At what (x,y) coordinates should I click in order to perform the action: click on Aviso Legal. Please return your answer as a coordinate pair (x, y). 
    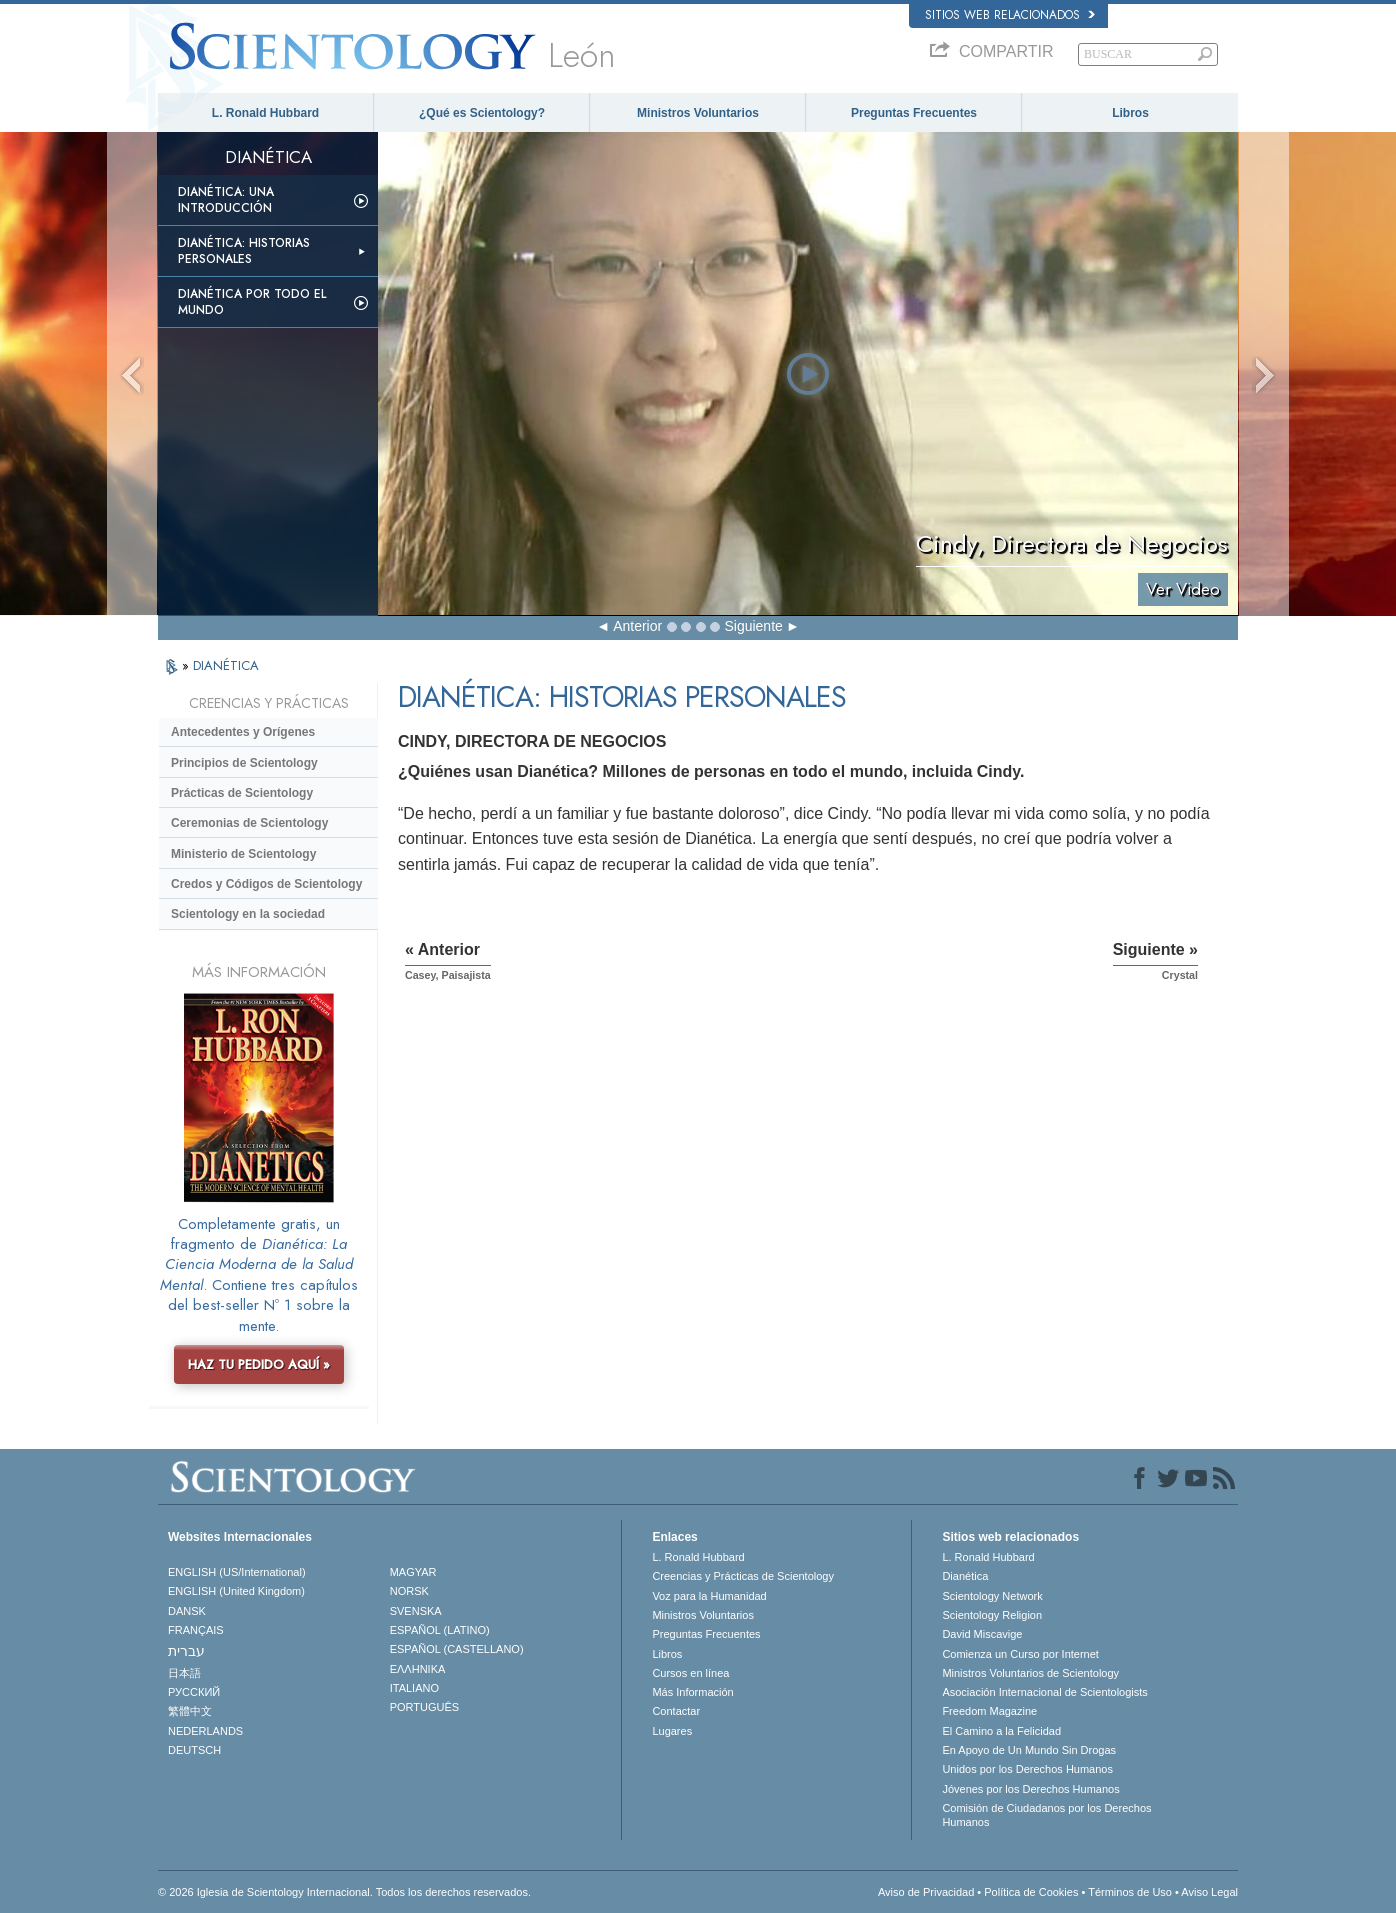
    Looking at the image, I should click on (1209, 1892).